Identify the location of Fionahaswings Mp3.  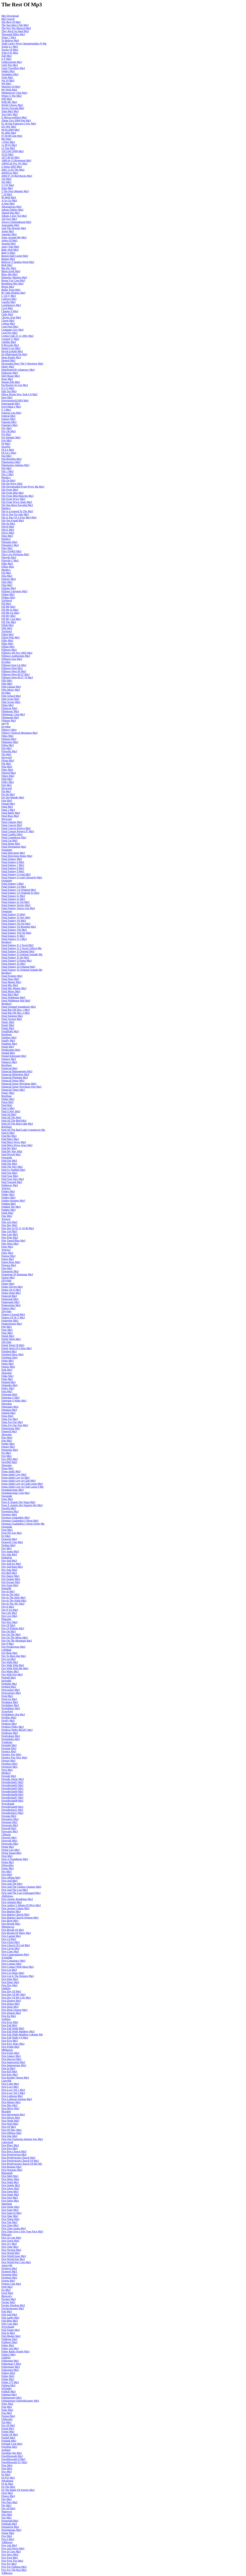
(12, 1489).